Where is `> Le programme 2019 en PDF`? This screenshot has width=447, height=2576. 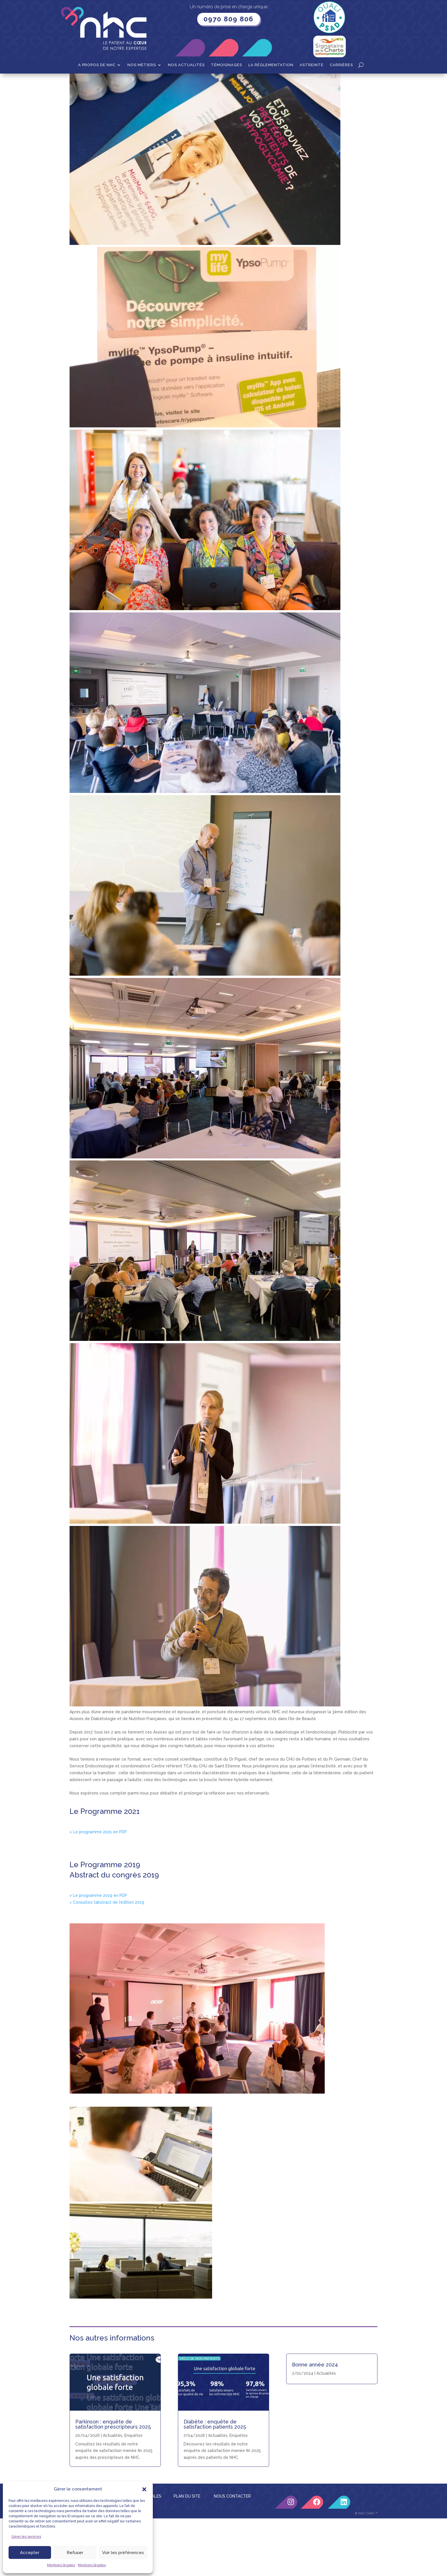
> Le programme 2019 en PDF is located at coordinates (98, 1953).